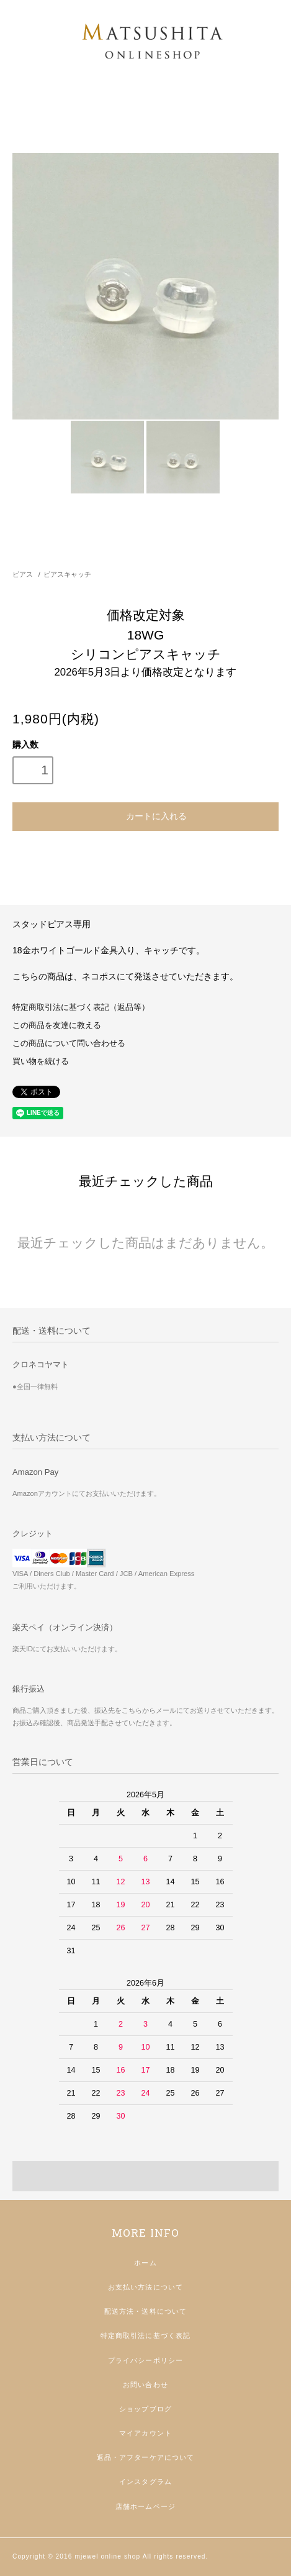 This screenshot has width=291, height=2576. Describe the element at coordinates (145, 2360) in the screenshot. I see `プライバシーポリシー` at that location.